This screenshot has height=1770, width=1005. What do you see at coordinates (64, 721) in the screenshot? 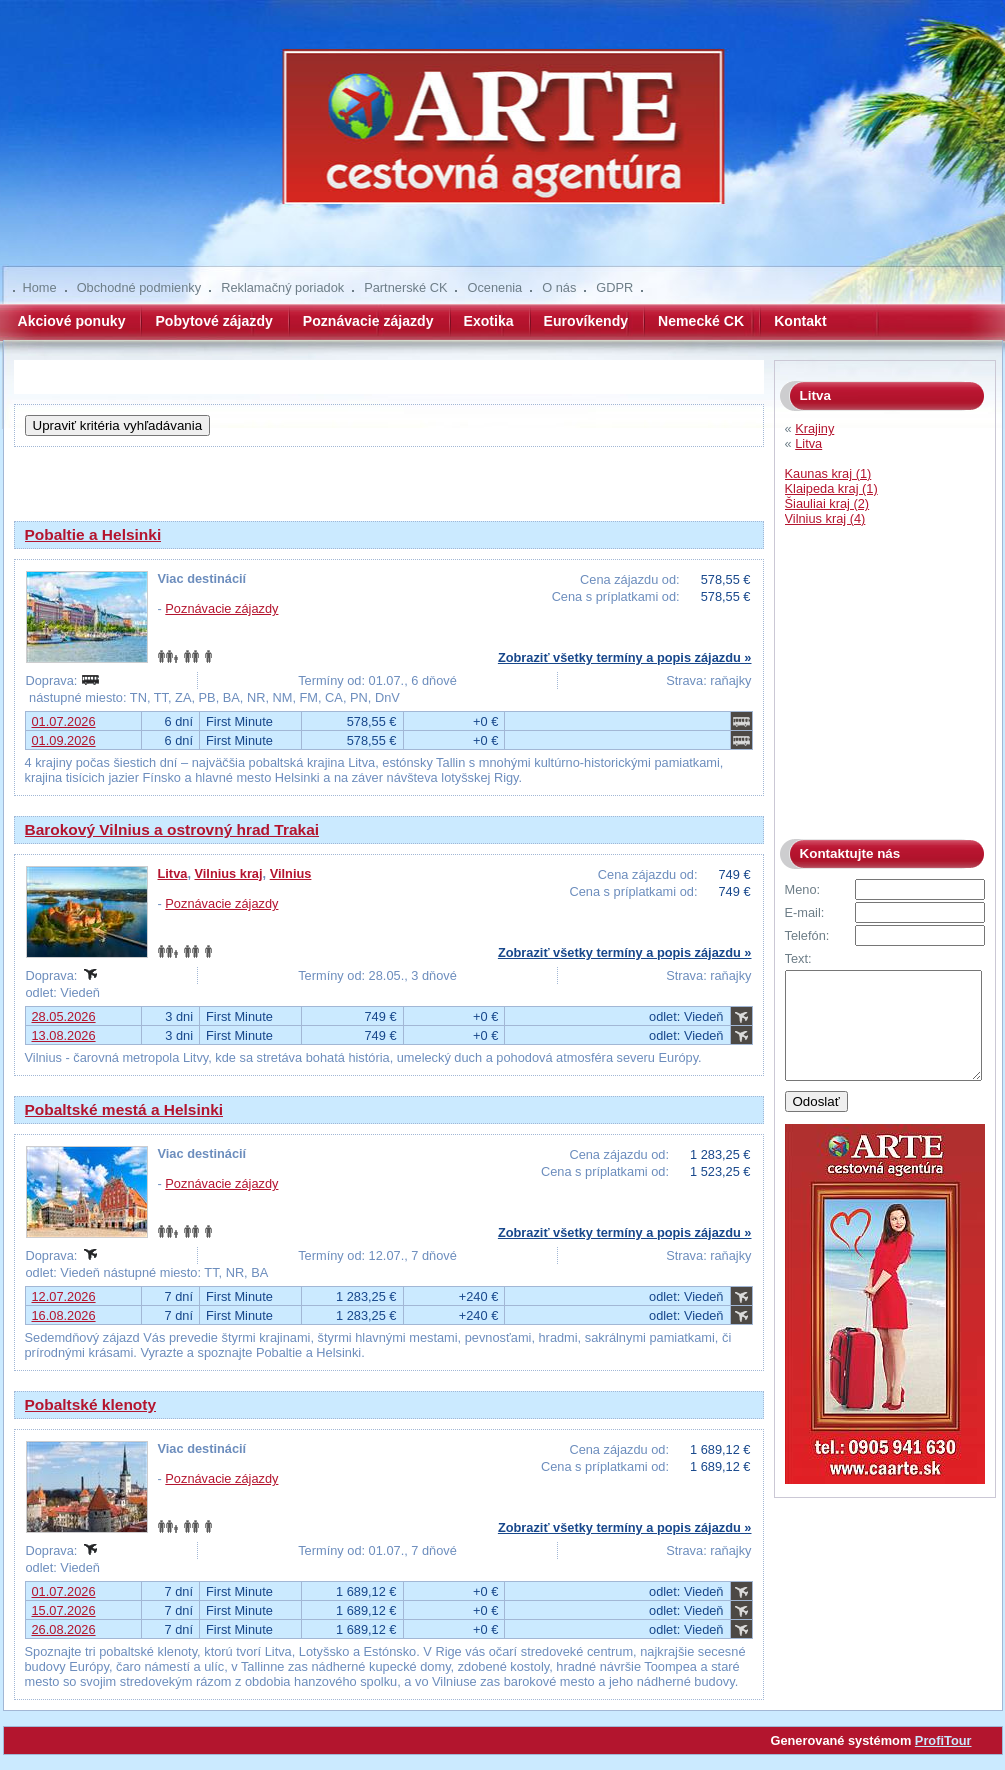
I see `01.07.2026` at bounding box center [64, 721].